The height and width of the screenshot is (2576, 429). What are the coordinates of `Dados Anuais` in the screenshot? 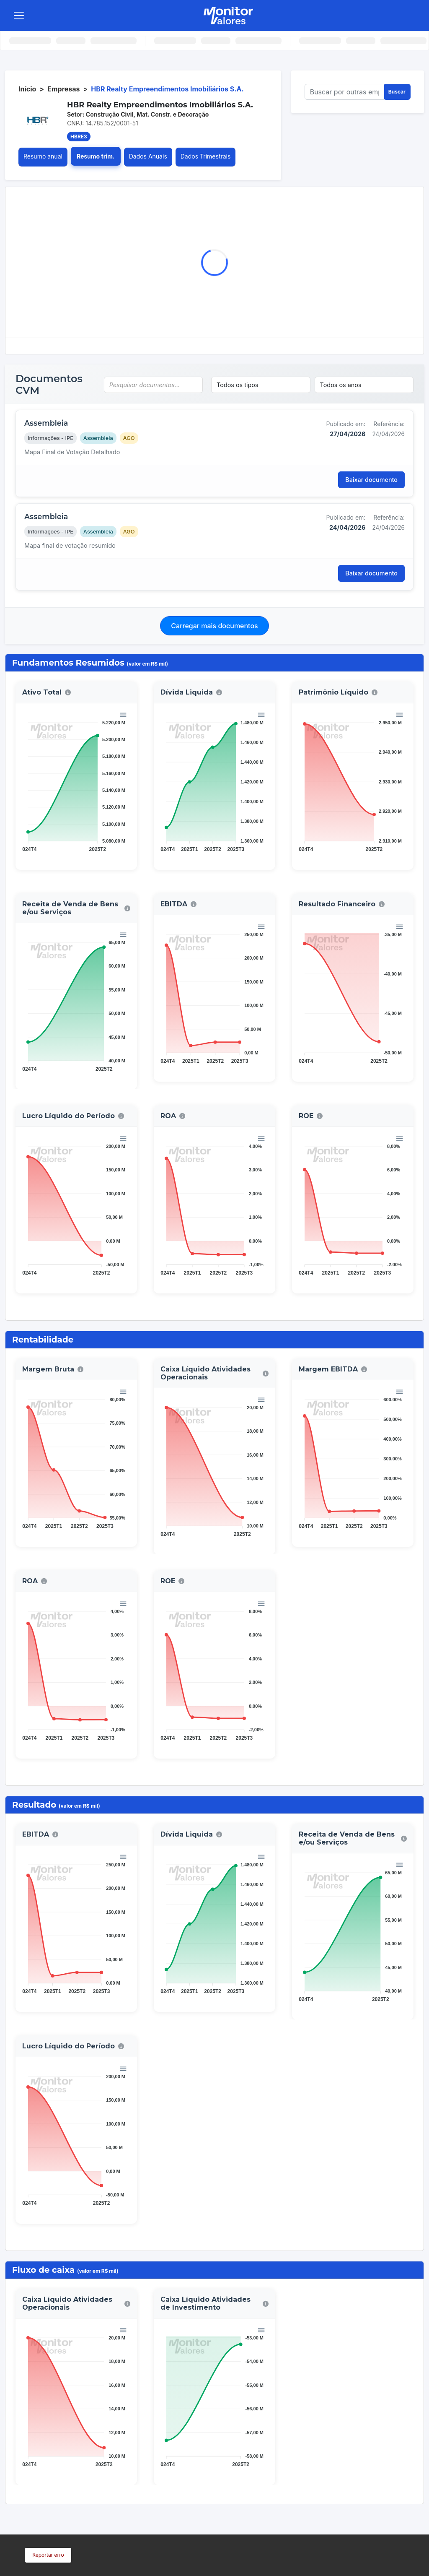 It's located at (148, 156).